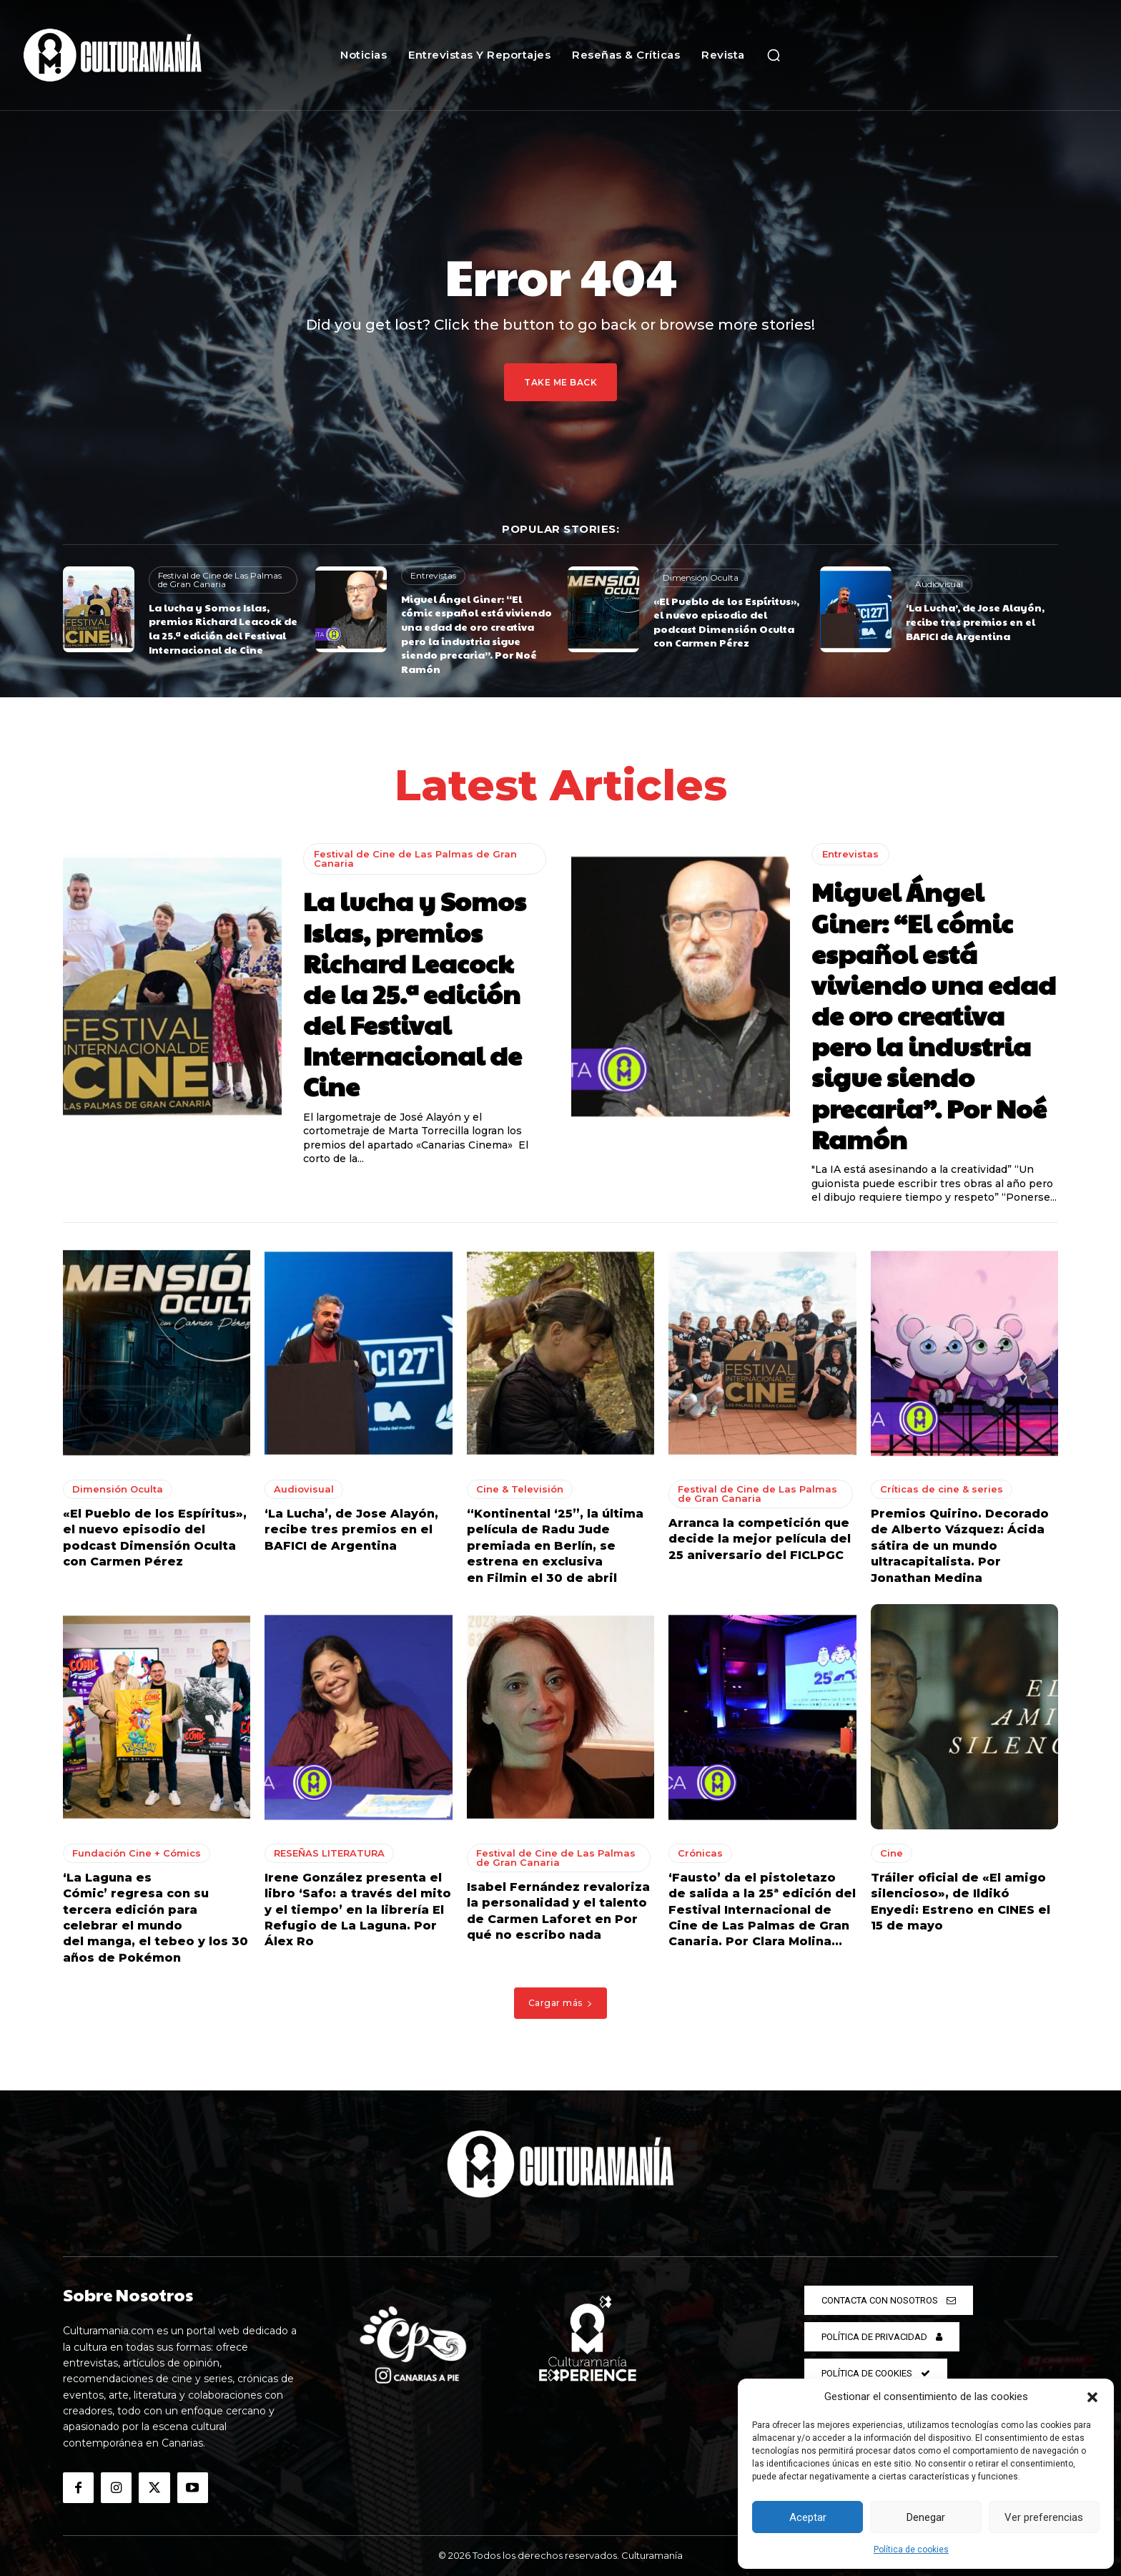 The width and height of the screenshot is (1121, 2576). What do you see at coordinates (911, 2550) in the screenshot?
I see `Política de cookies` at bounding box center [911, 2550].